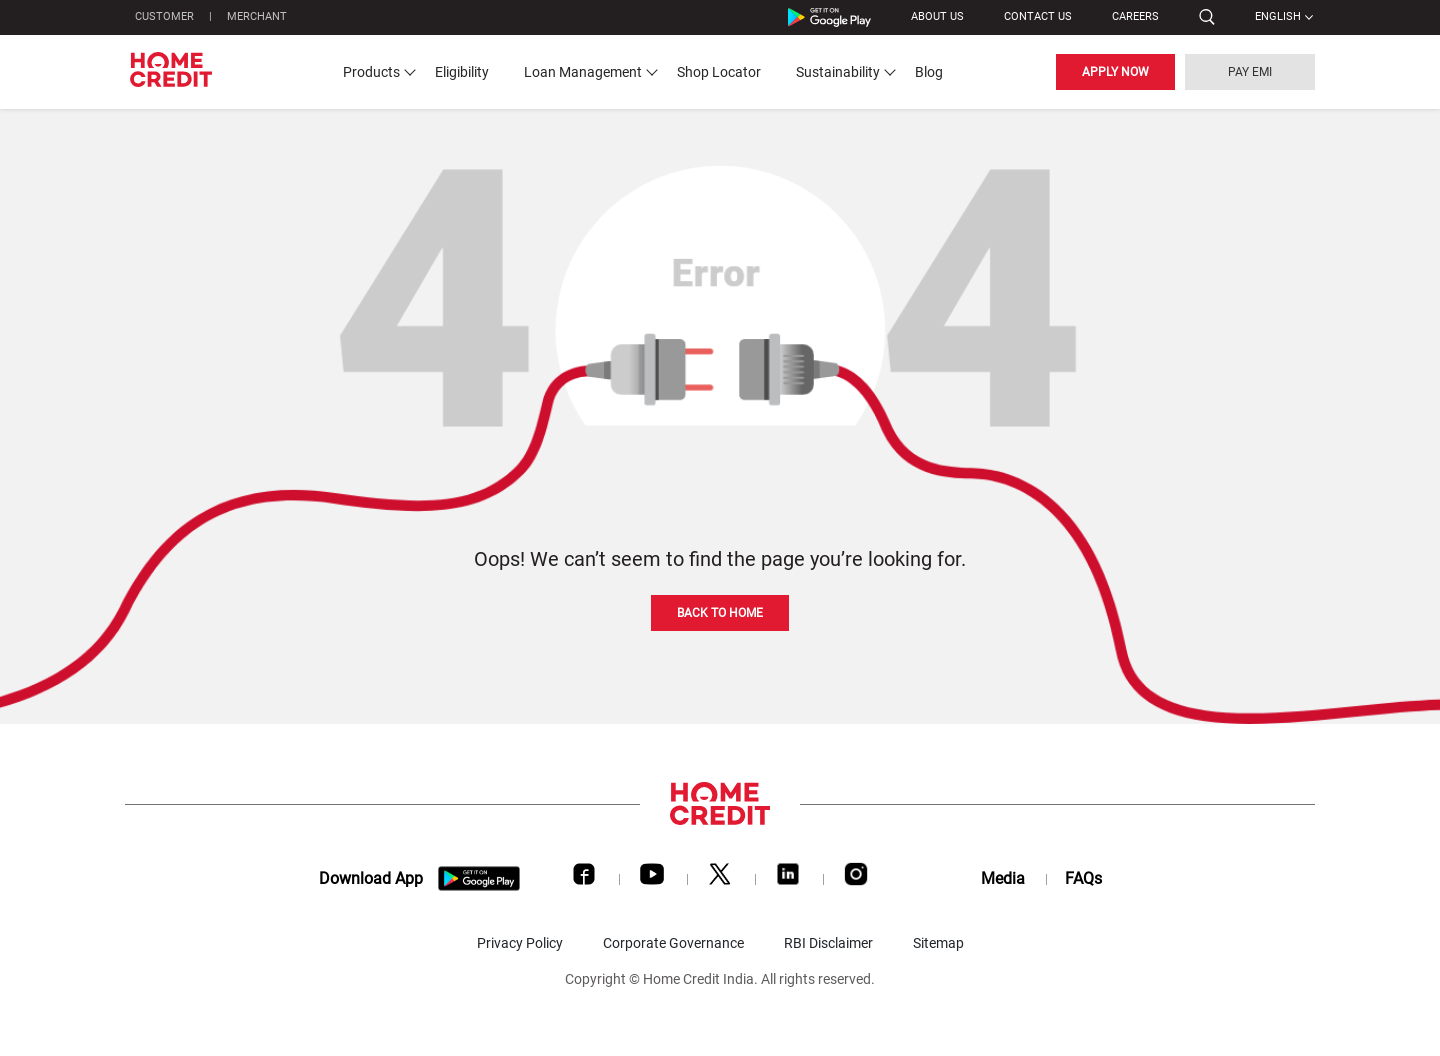 This screenshot has width=1440, height=1056. I want to click on [Facebook], so click(584, 879).